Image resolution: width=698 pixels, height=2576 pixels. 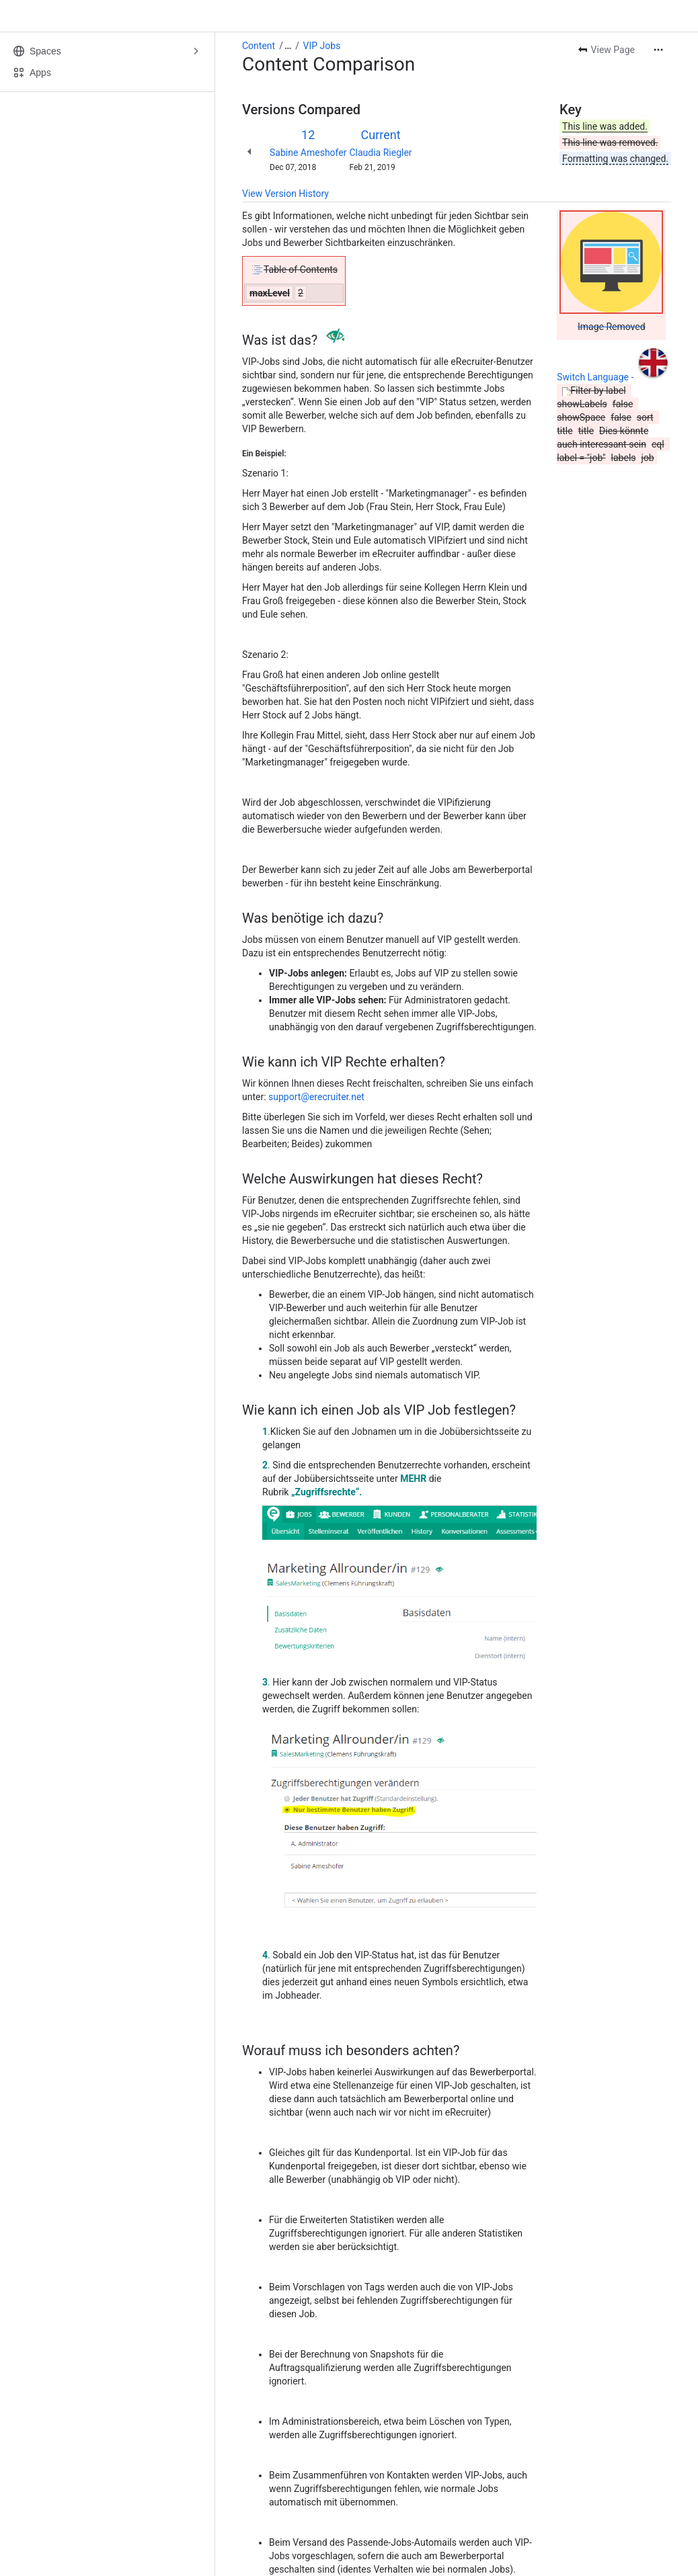 I want to click on support@erecruiter.net, so click(x=316, y=1096).